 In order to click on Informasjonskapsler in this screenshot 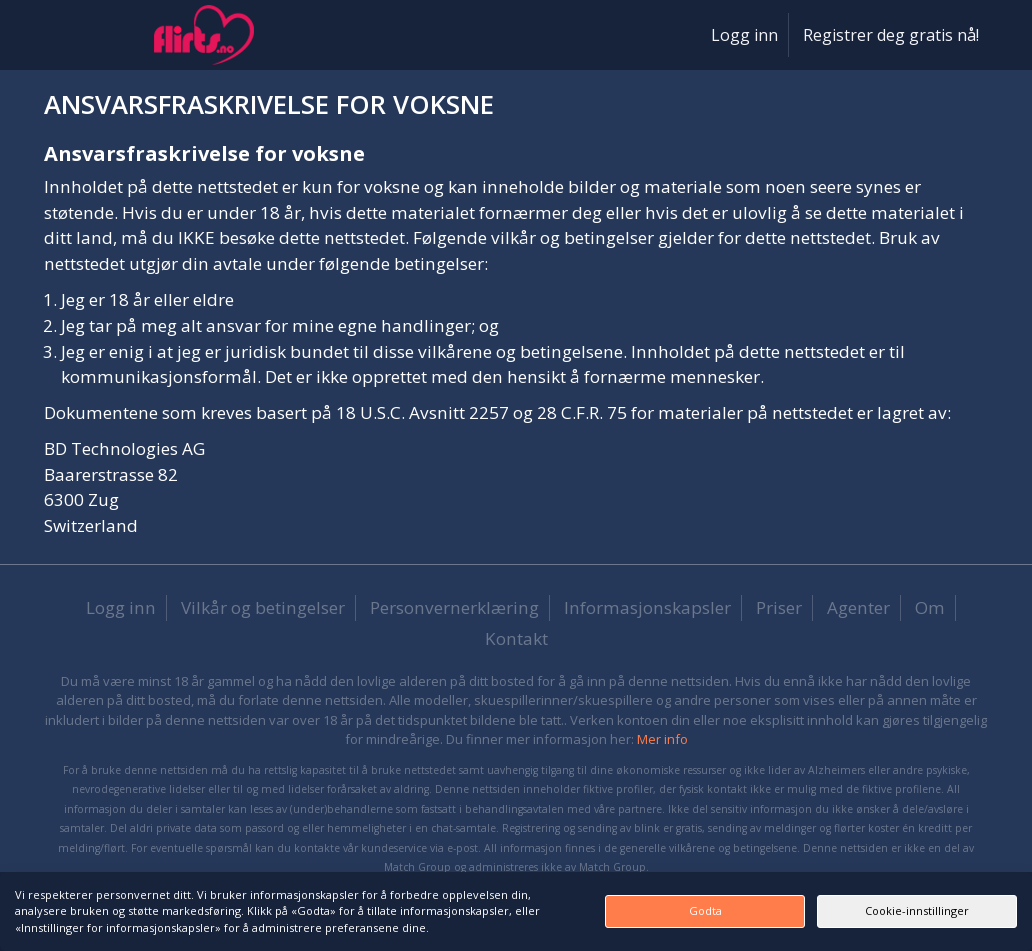, I will do `click(647, 607)`.